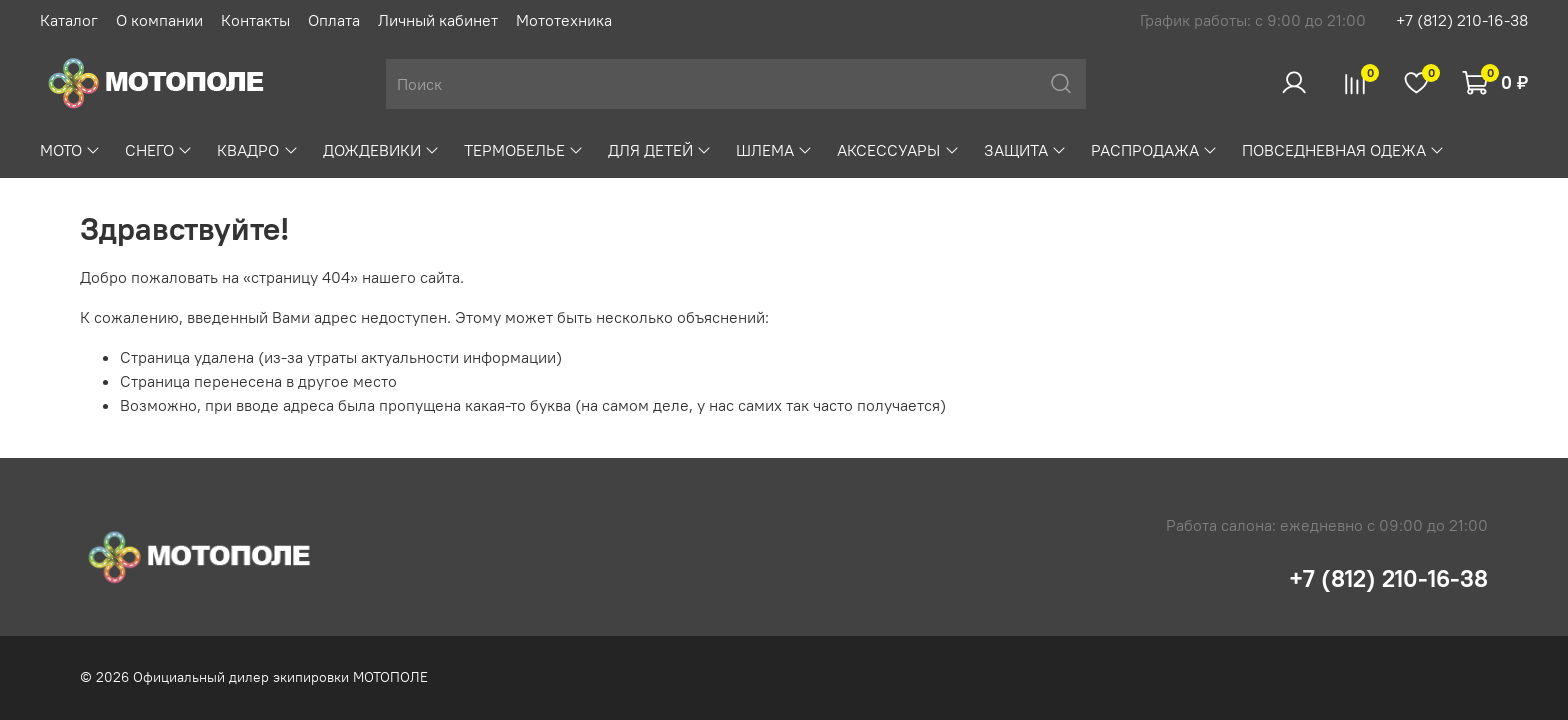  Describe the element at coordinates (159, 150) in the screenshot. I see `СНЕГО` at that location.